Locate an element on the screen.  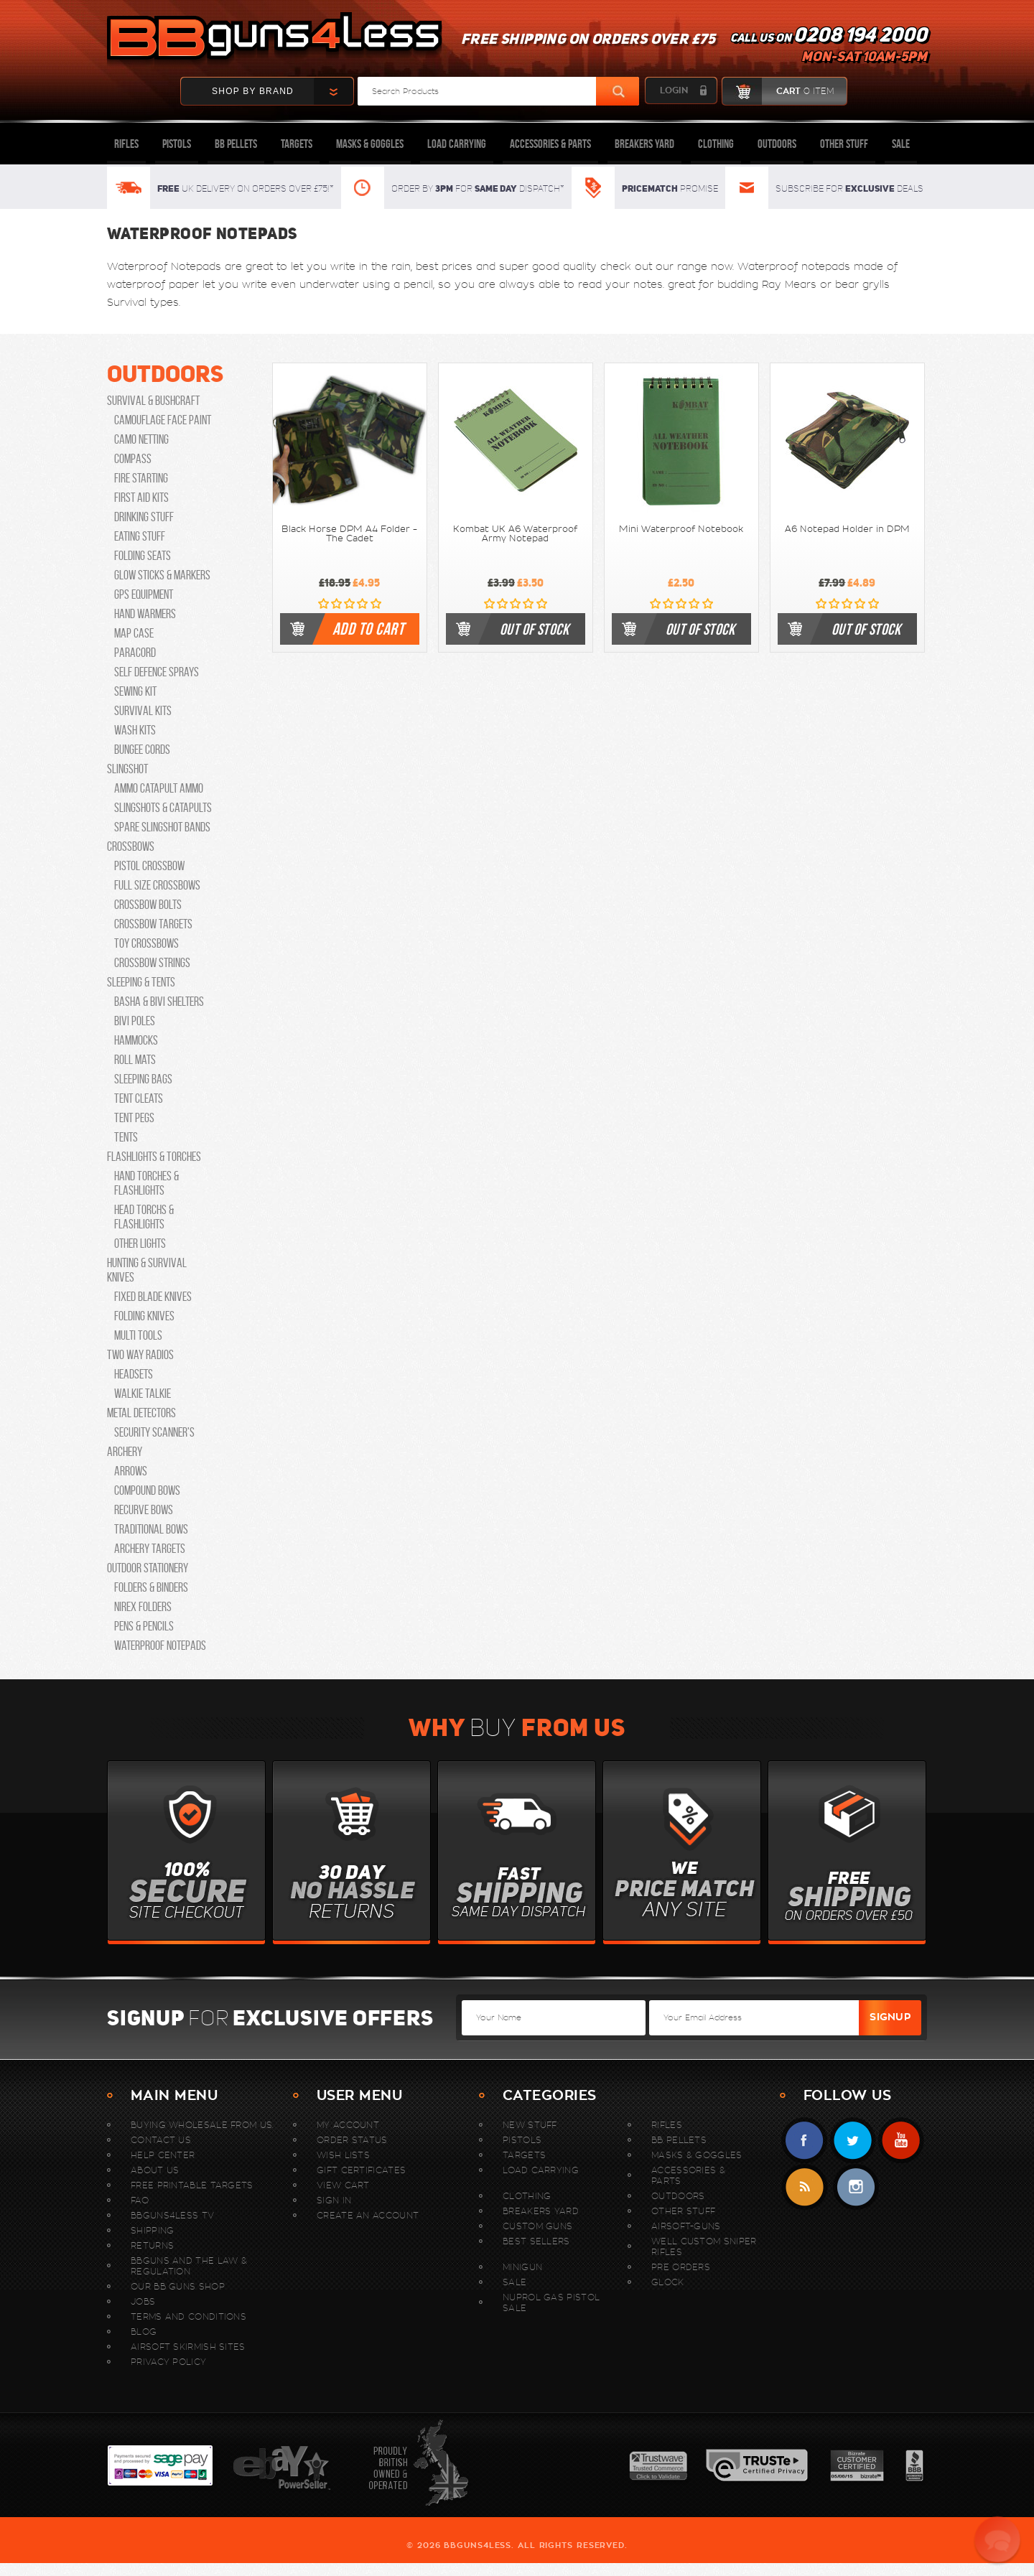
Best sellers is located at coordinates (536, 2241).